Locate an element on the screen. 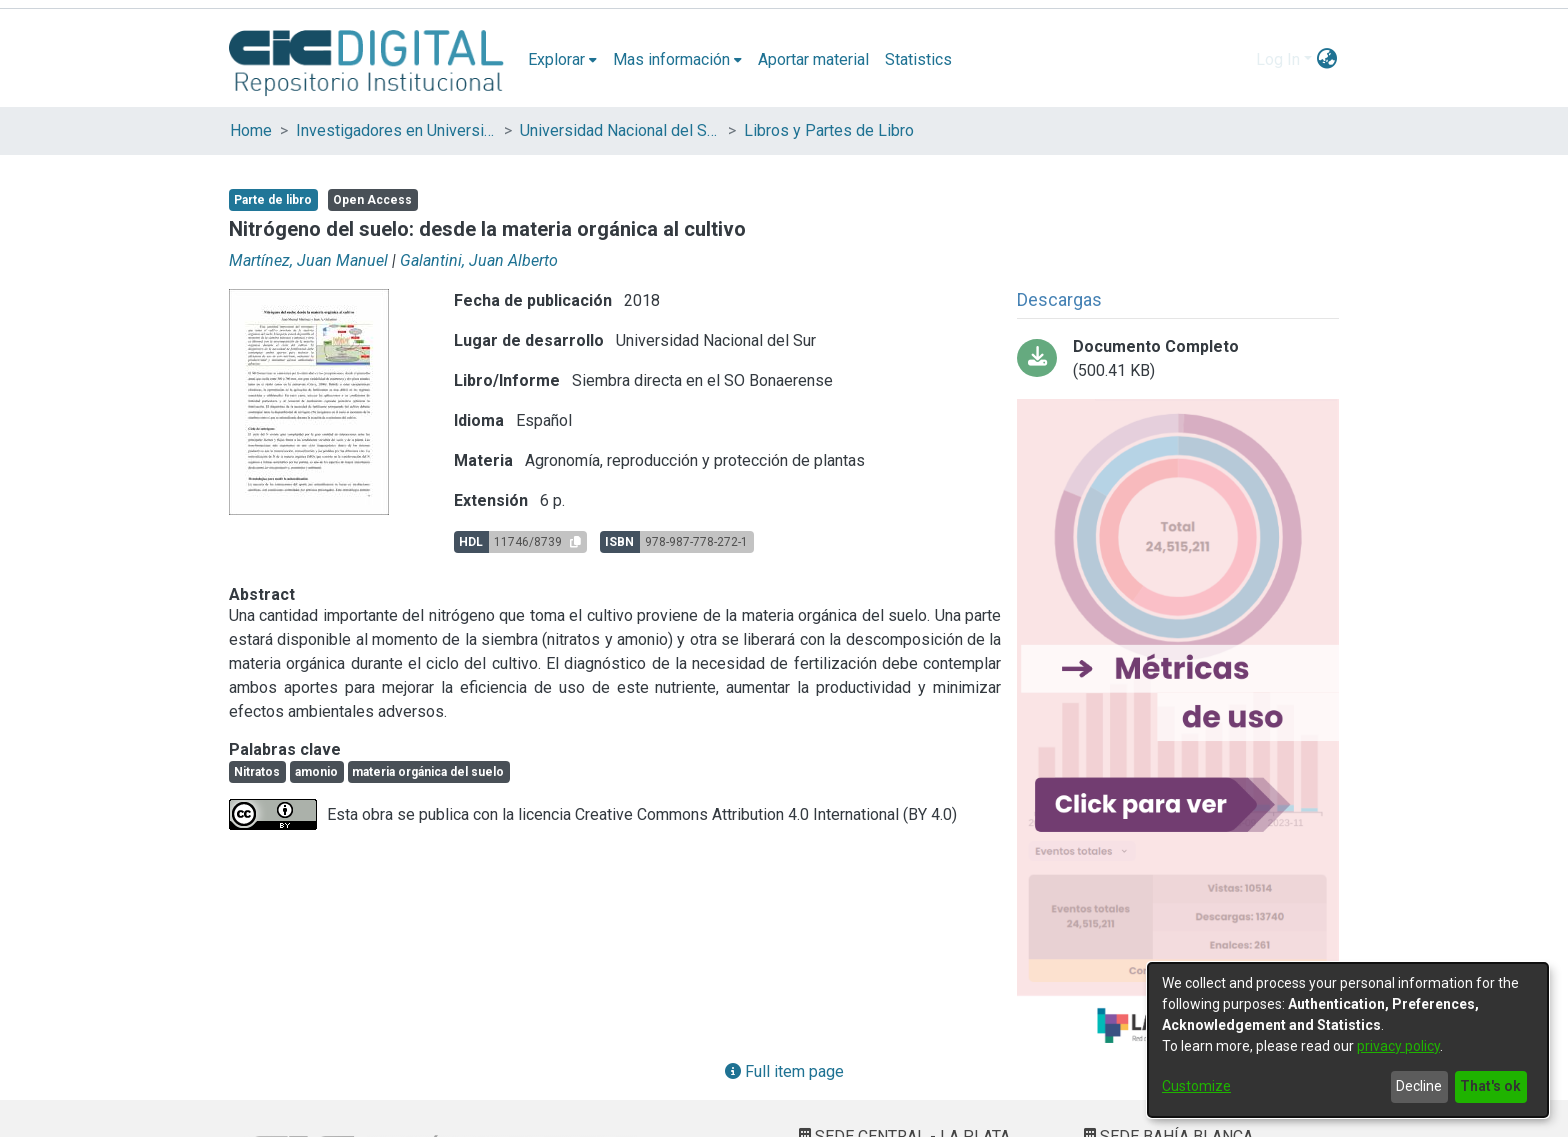  Decline is located at coordinates (1419, 1086).